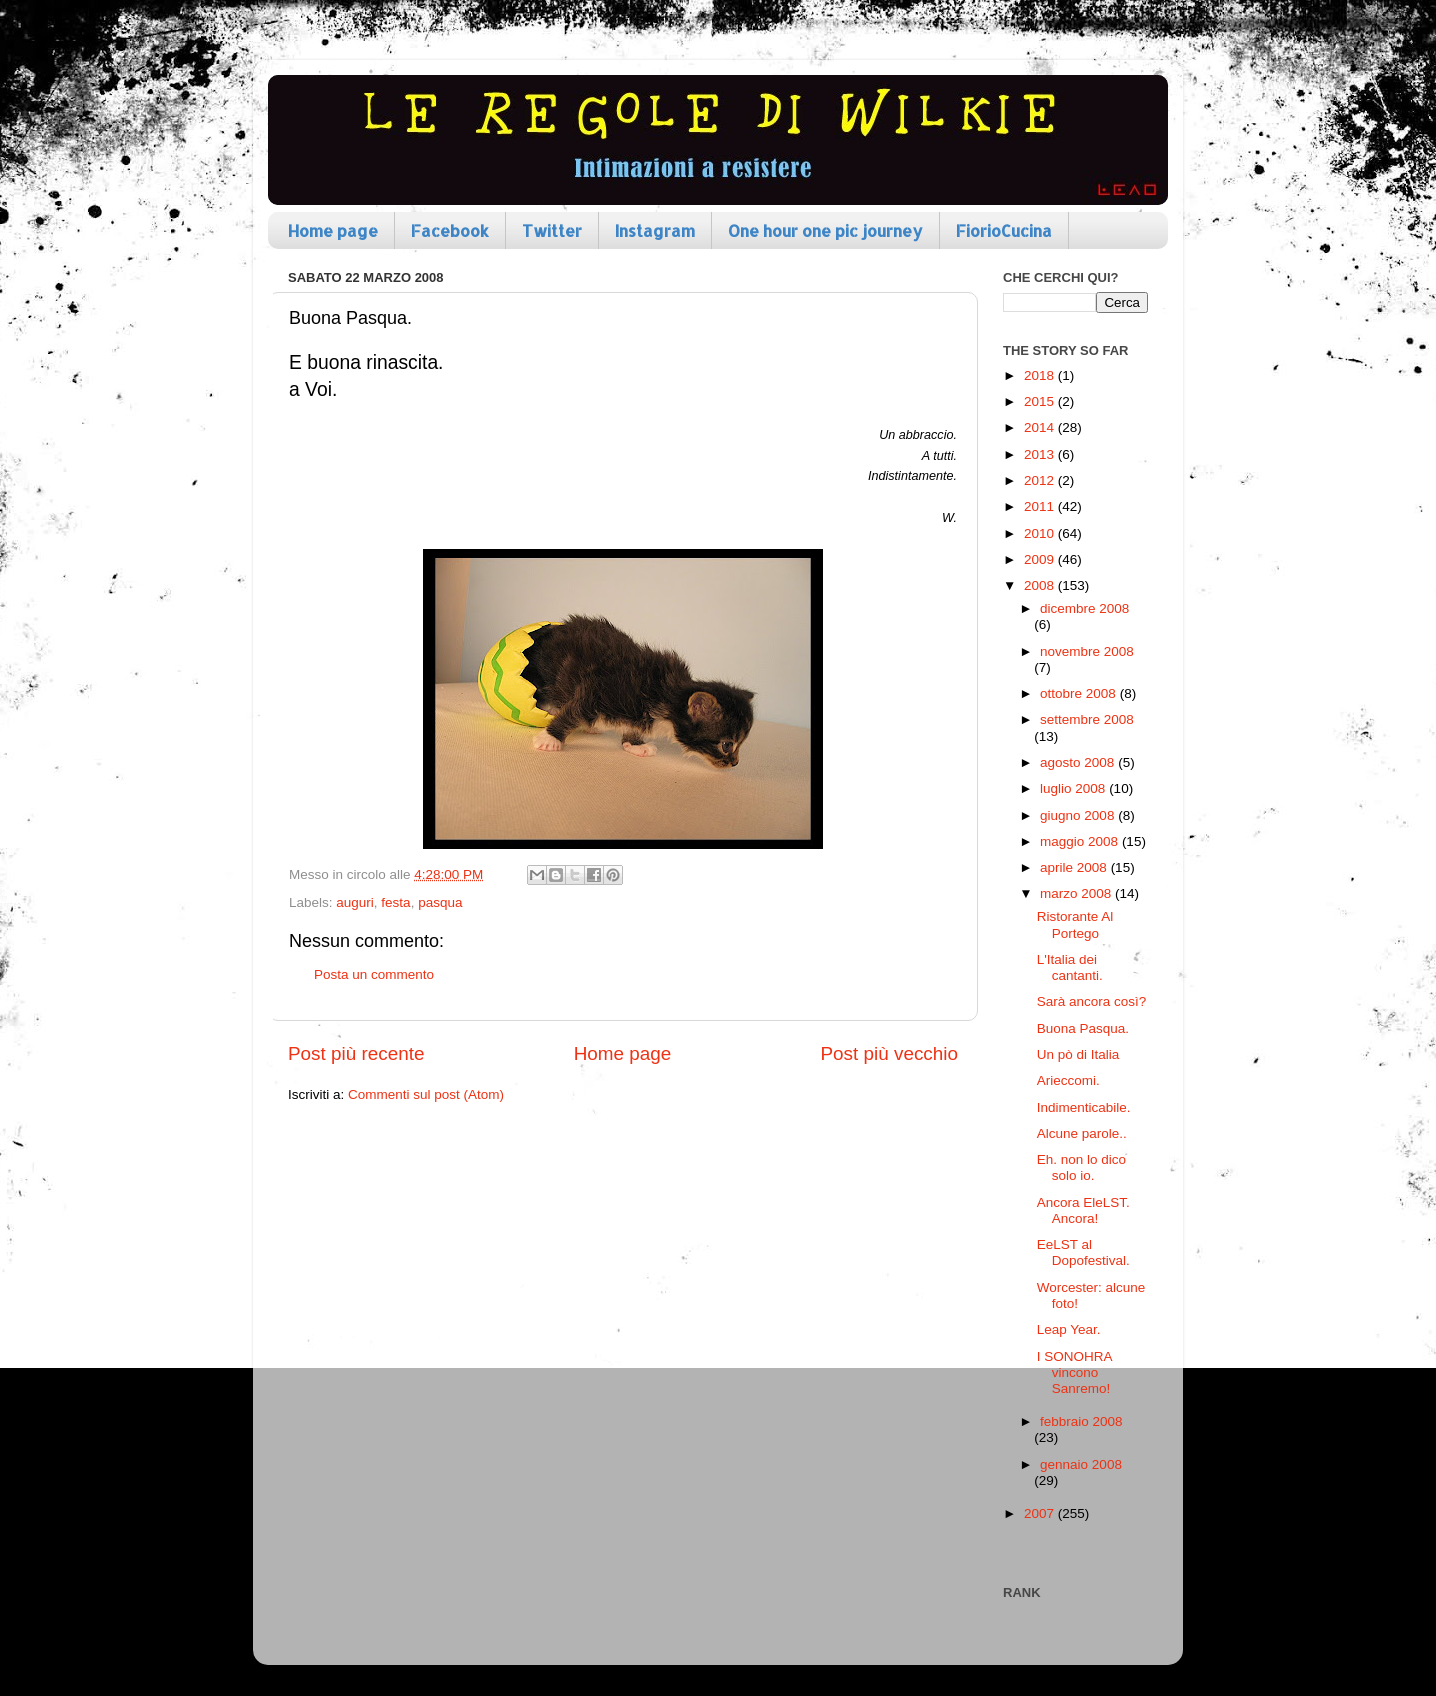 The image size is (1436, 1696). I want to click on FiorioCucina, so click(1004, 230).